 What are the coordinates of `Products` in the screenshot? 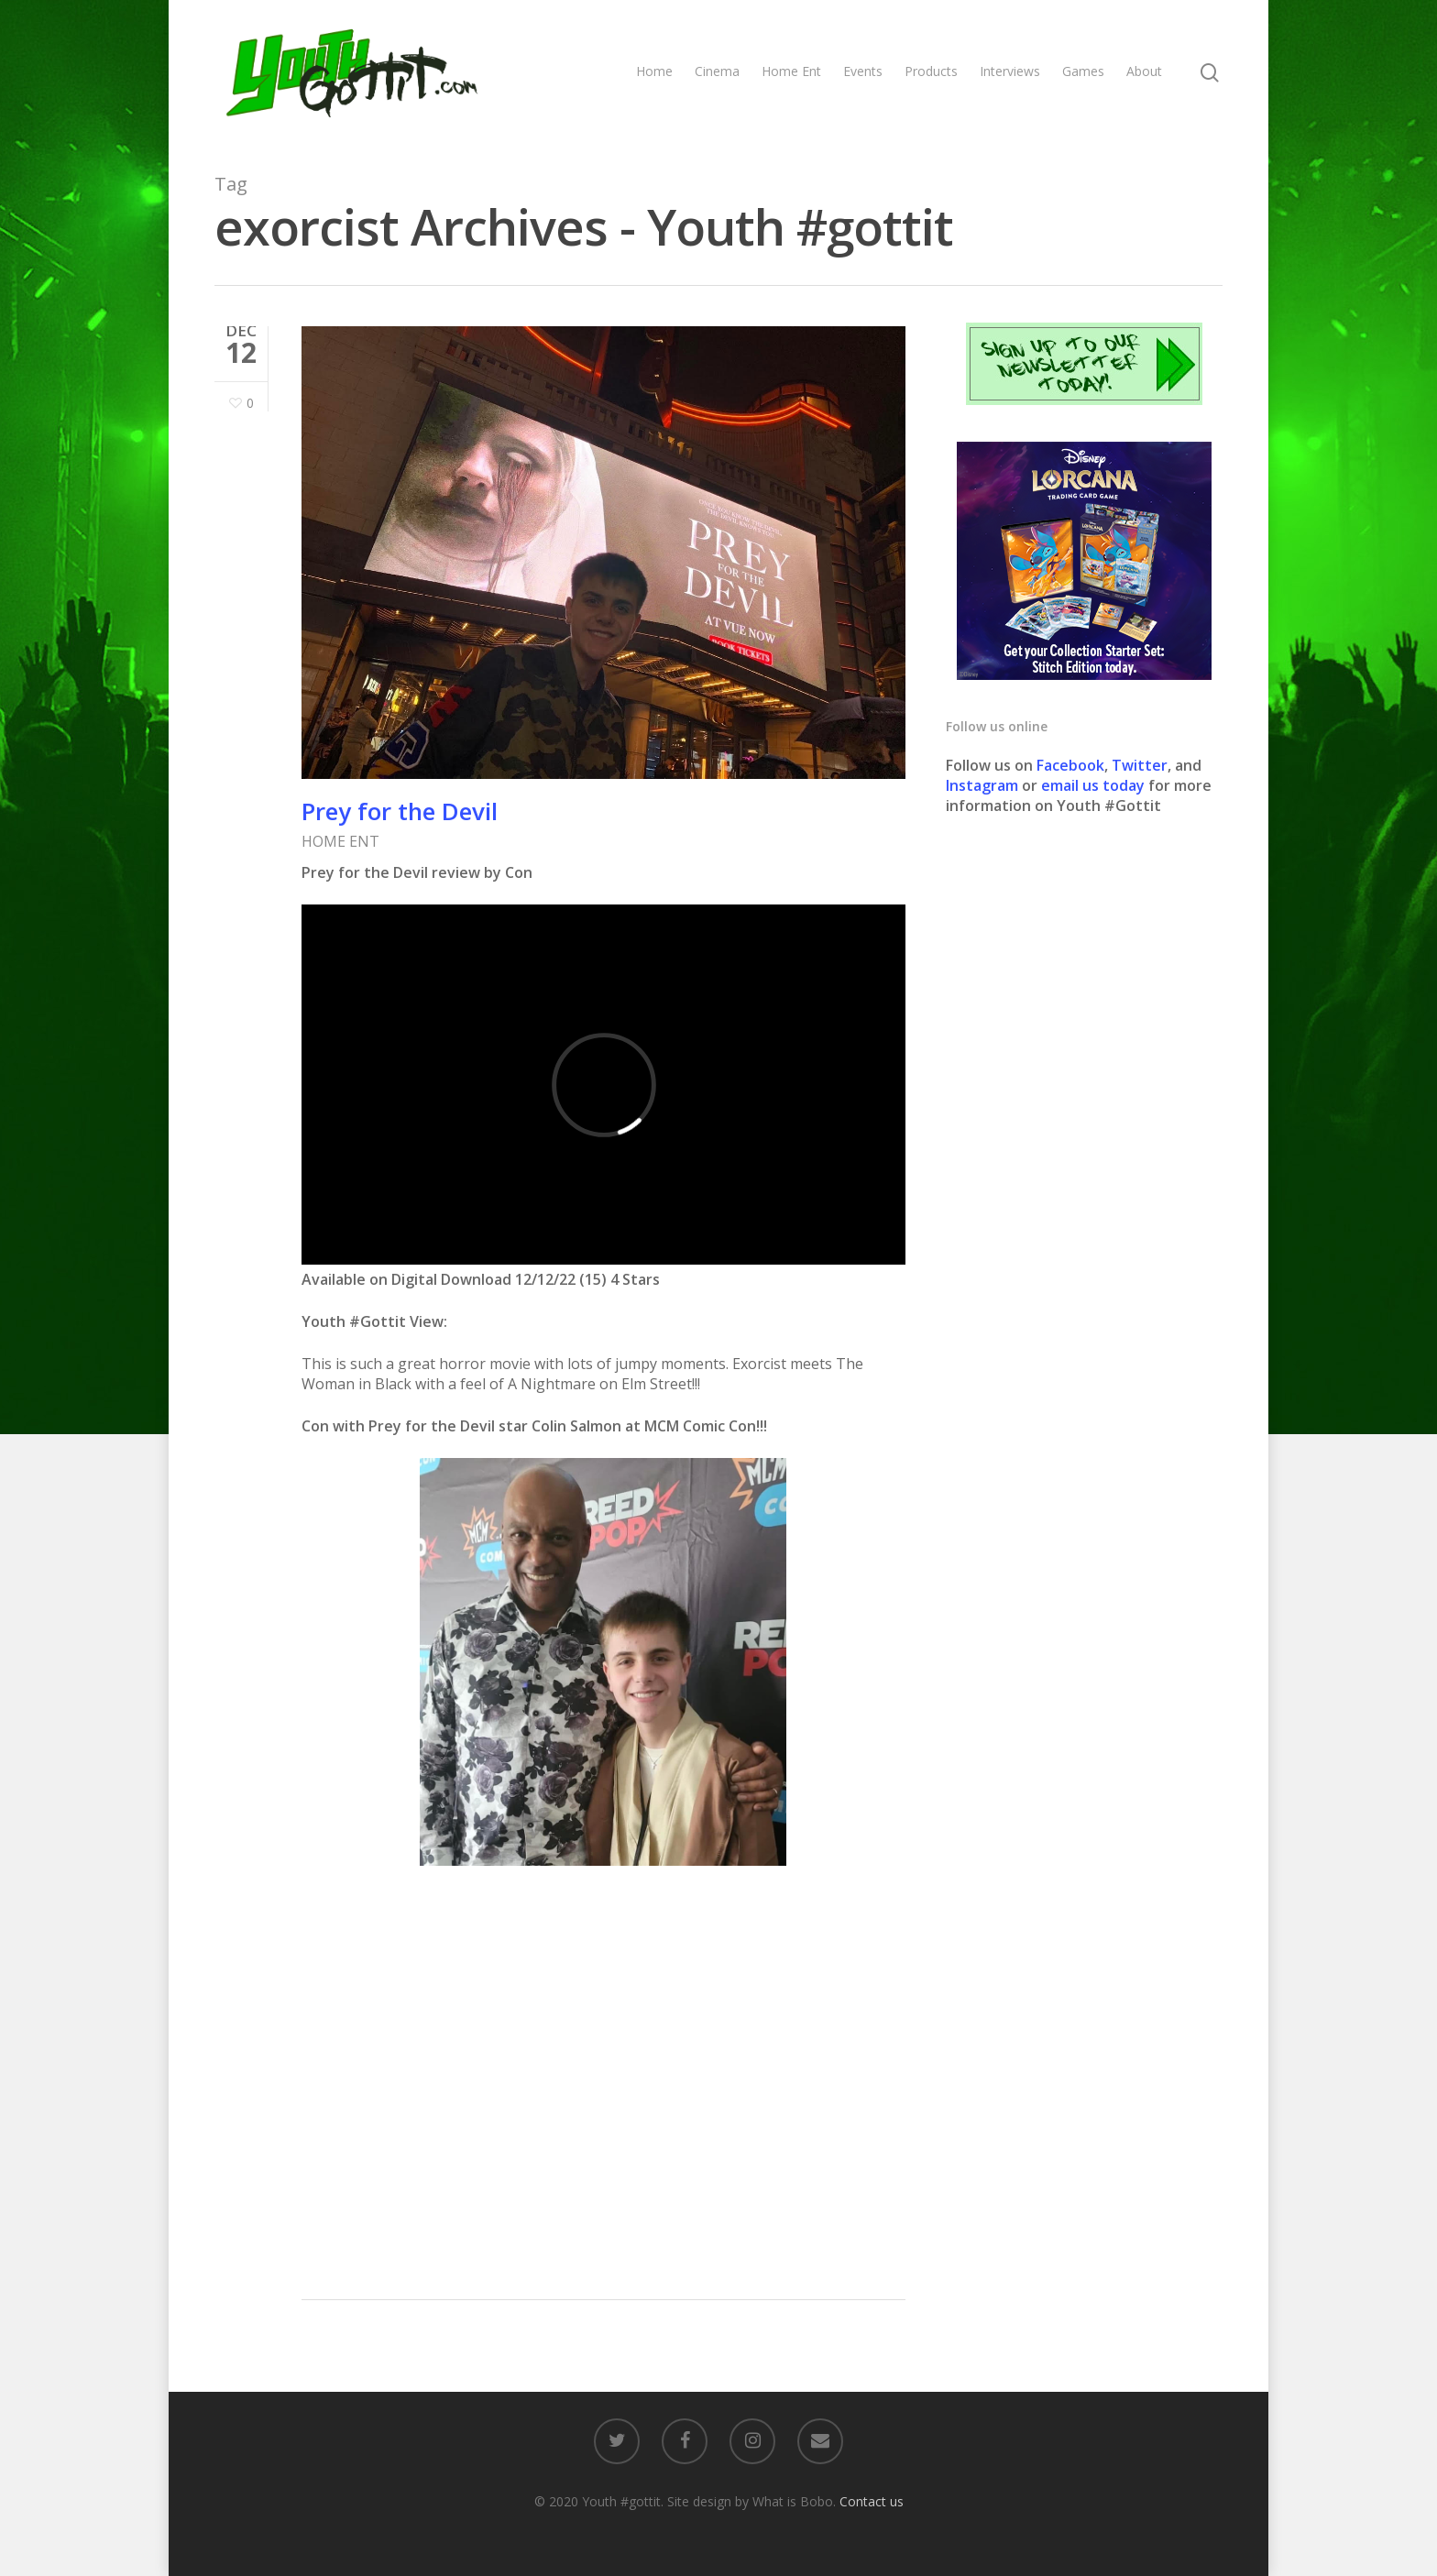 It's located at (931, 71).